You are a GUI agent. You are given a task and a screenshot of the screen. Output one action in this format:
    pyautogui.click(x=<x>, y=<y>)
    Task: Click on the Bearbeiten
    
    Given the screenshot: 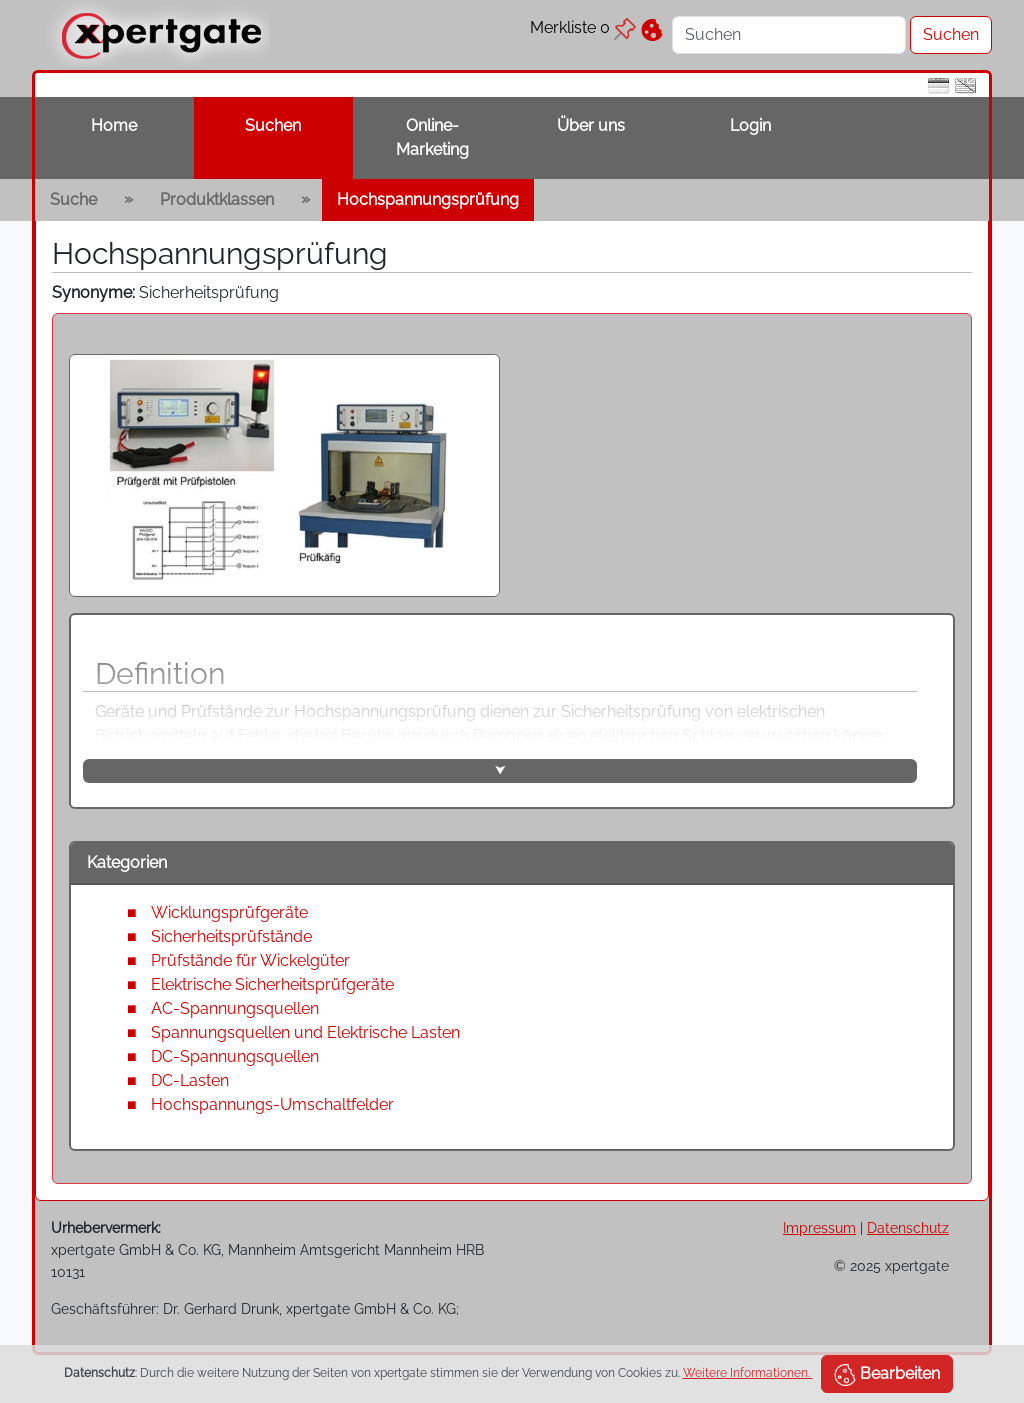 What is the action you would take?
    pyautogui.click(x=887, y=1375)
    